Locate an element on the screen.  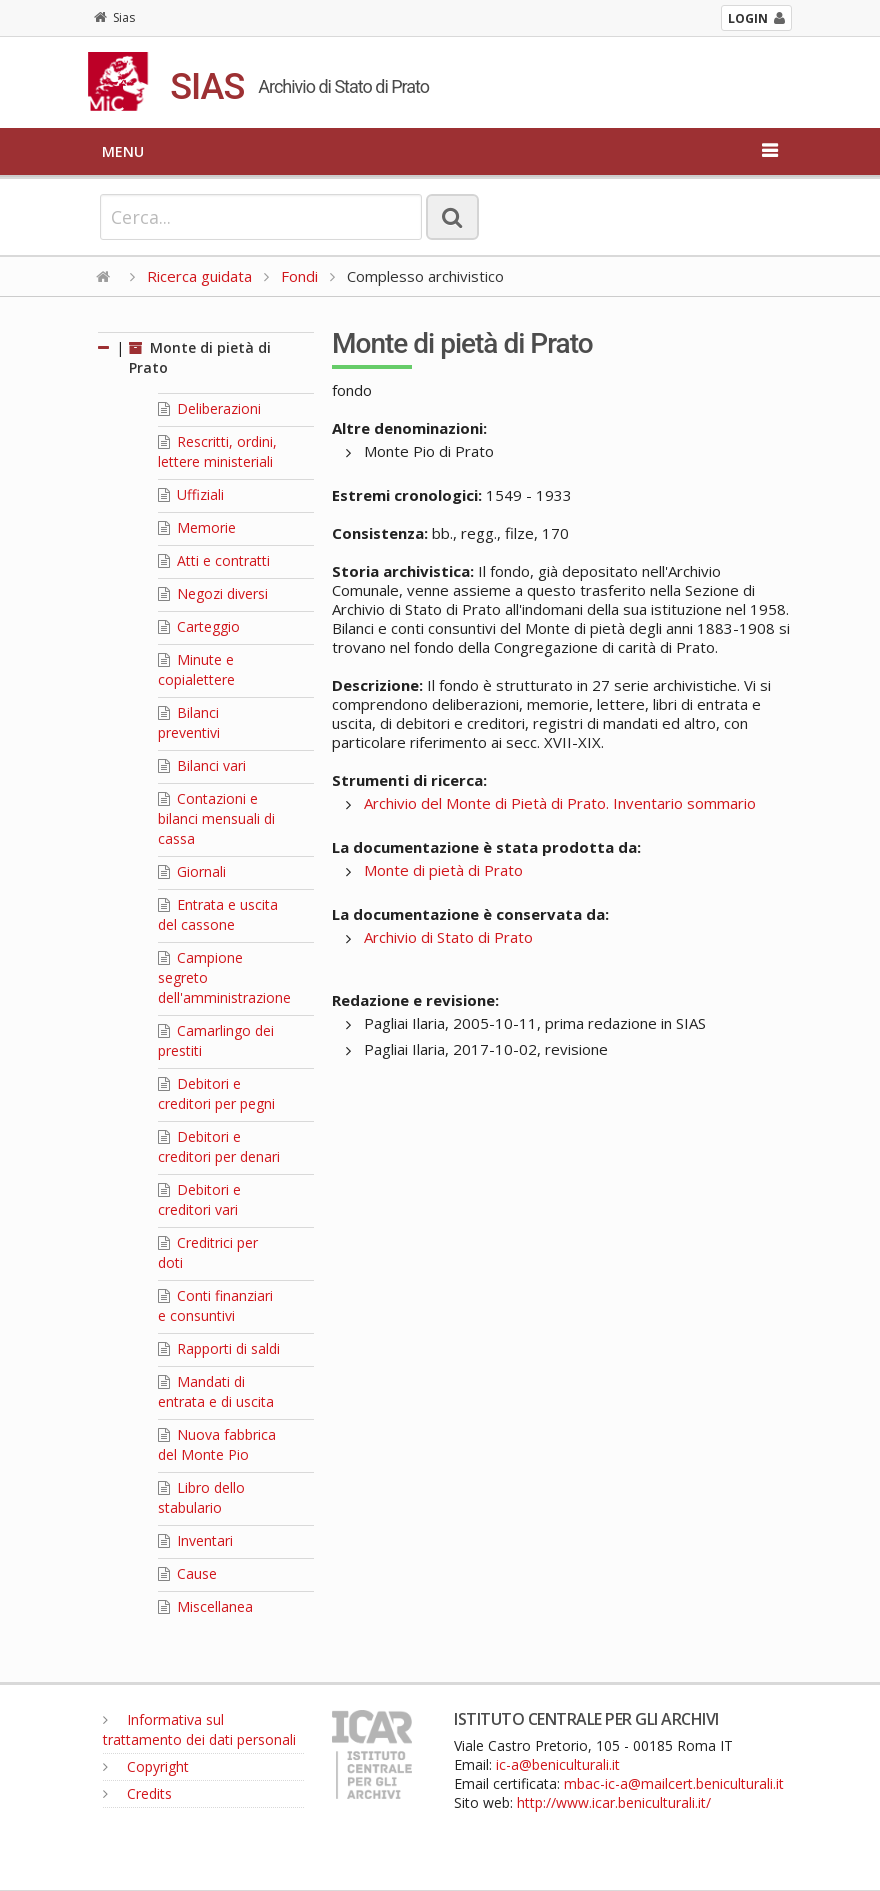
Uffiziali is located at coordinates (191, 494).